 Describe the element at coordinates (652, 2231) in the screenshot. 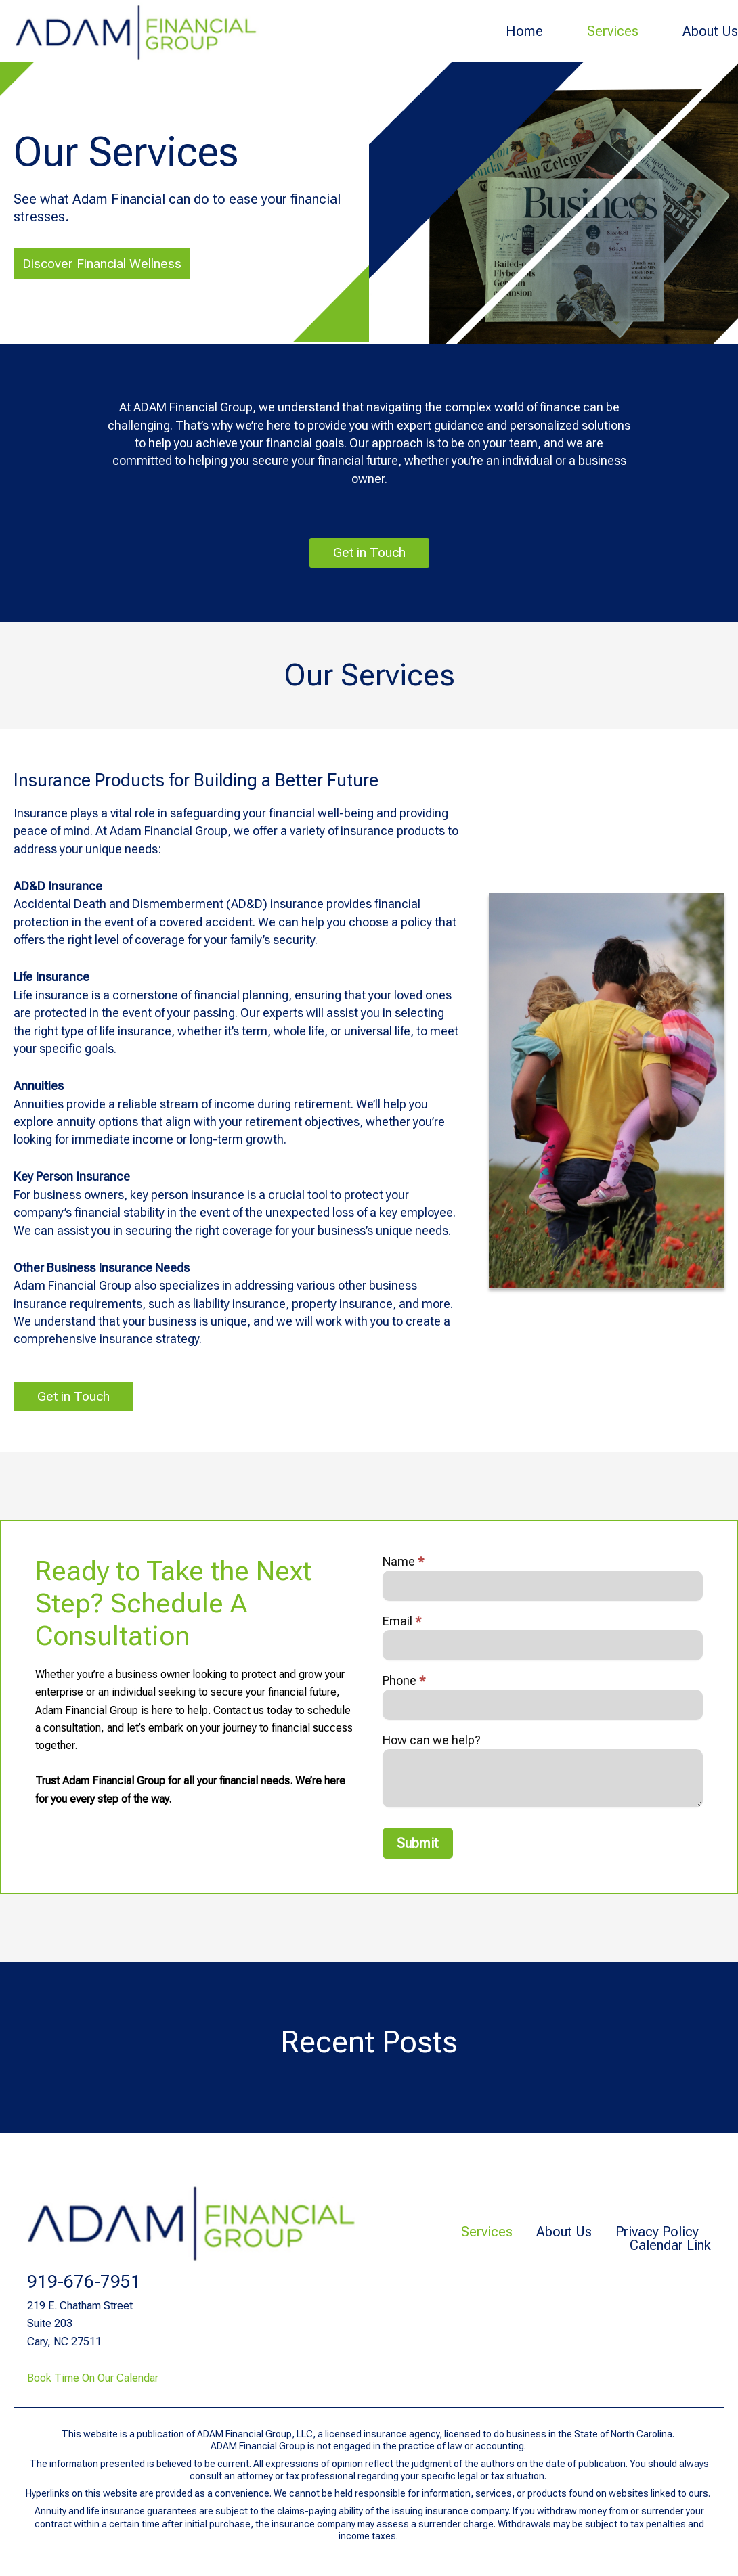

I see `Privacy Policy` at that location.